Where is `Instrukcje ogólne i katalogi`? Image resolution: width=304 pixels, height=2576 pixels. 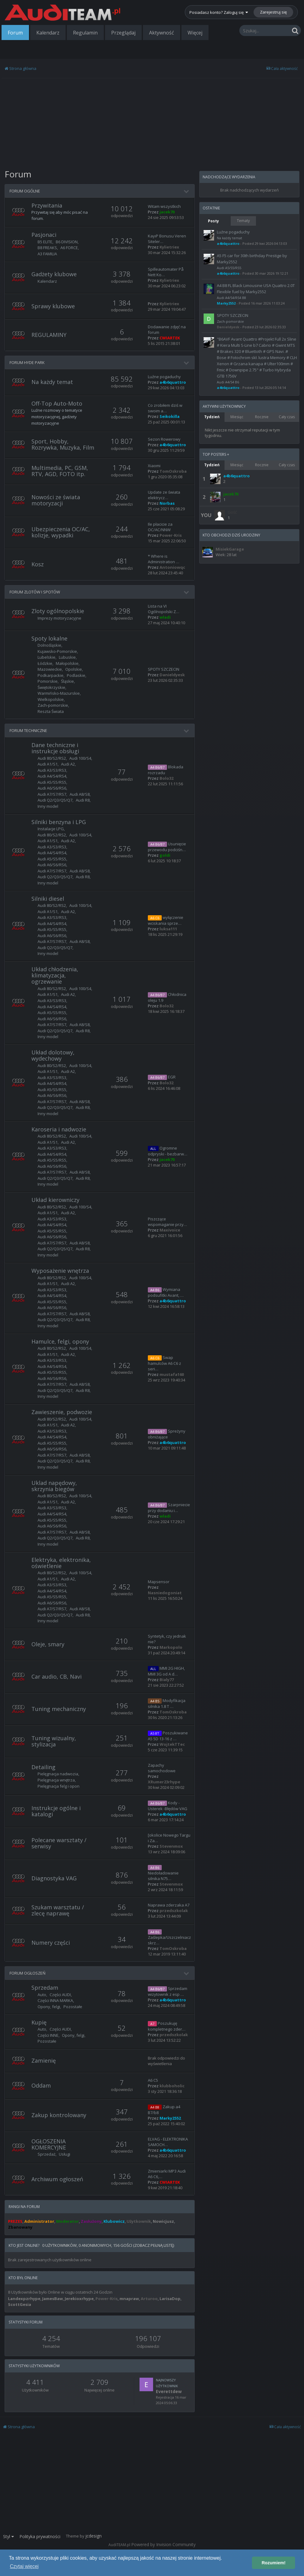
Instrukcje ogólne i katalogi is located at coordinates (56, 1811).